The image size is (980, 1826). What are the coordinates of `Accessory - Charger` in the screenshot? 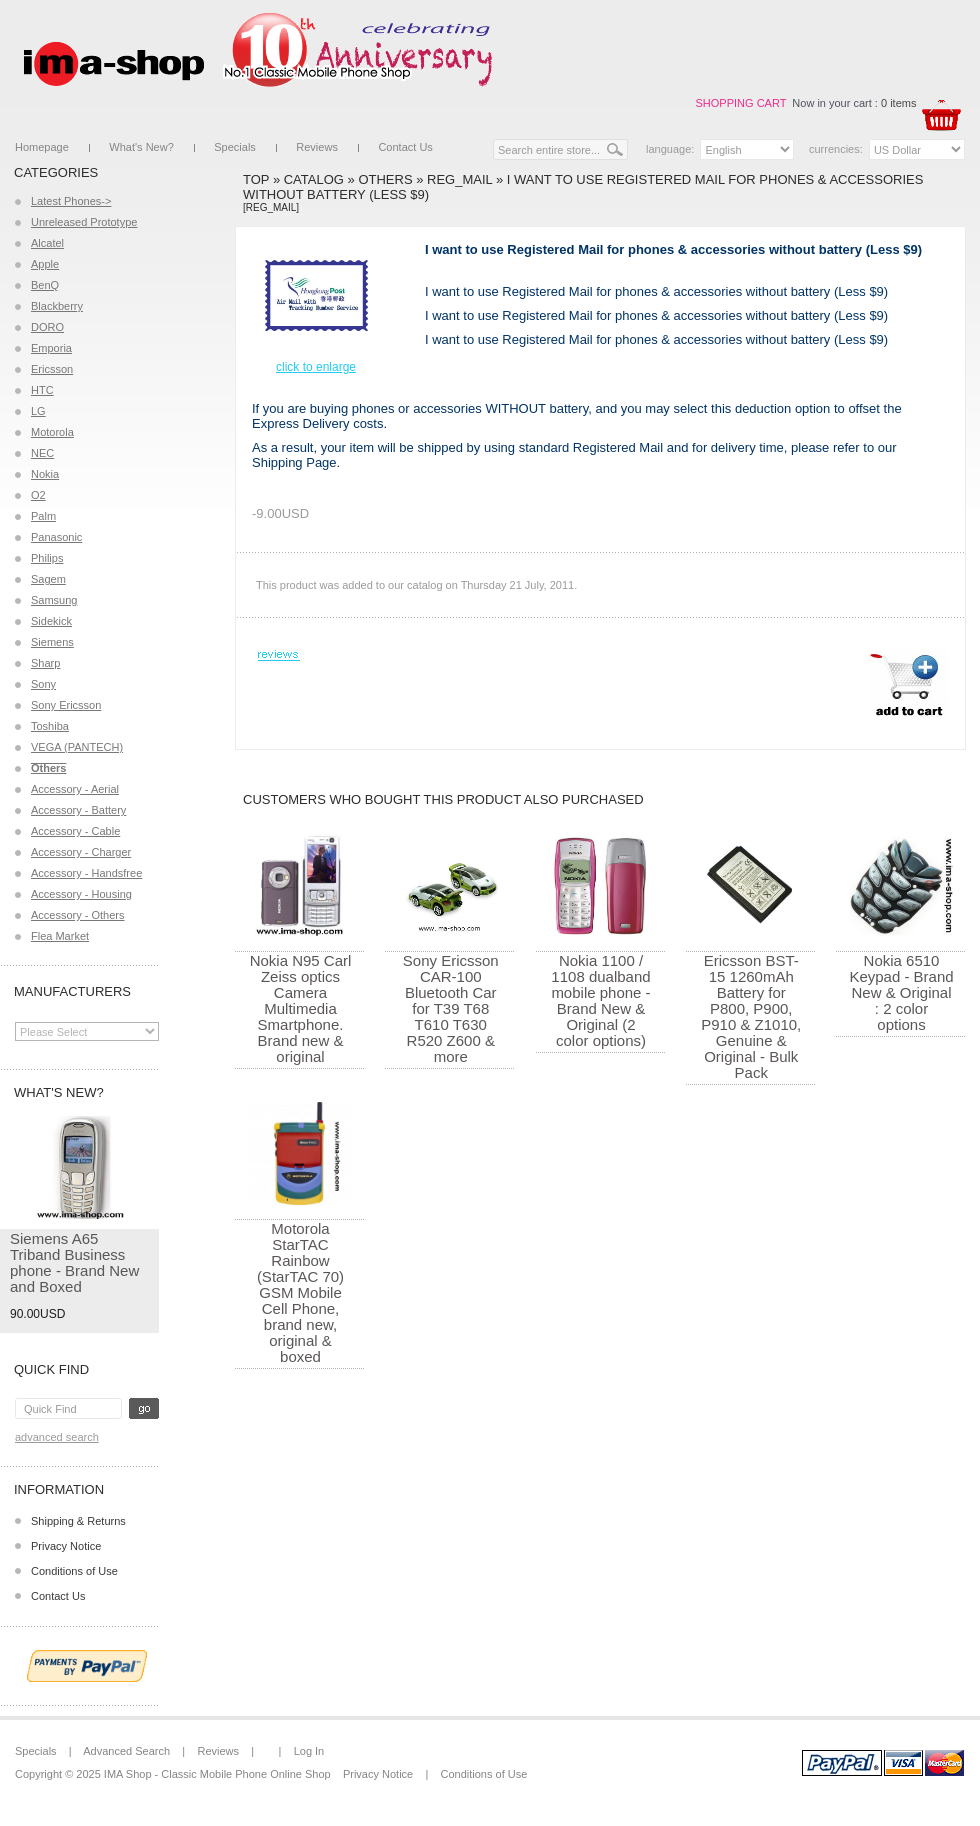 It's located at (81, 852).